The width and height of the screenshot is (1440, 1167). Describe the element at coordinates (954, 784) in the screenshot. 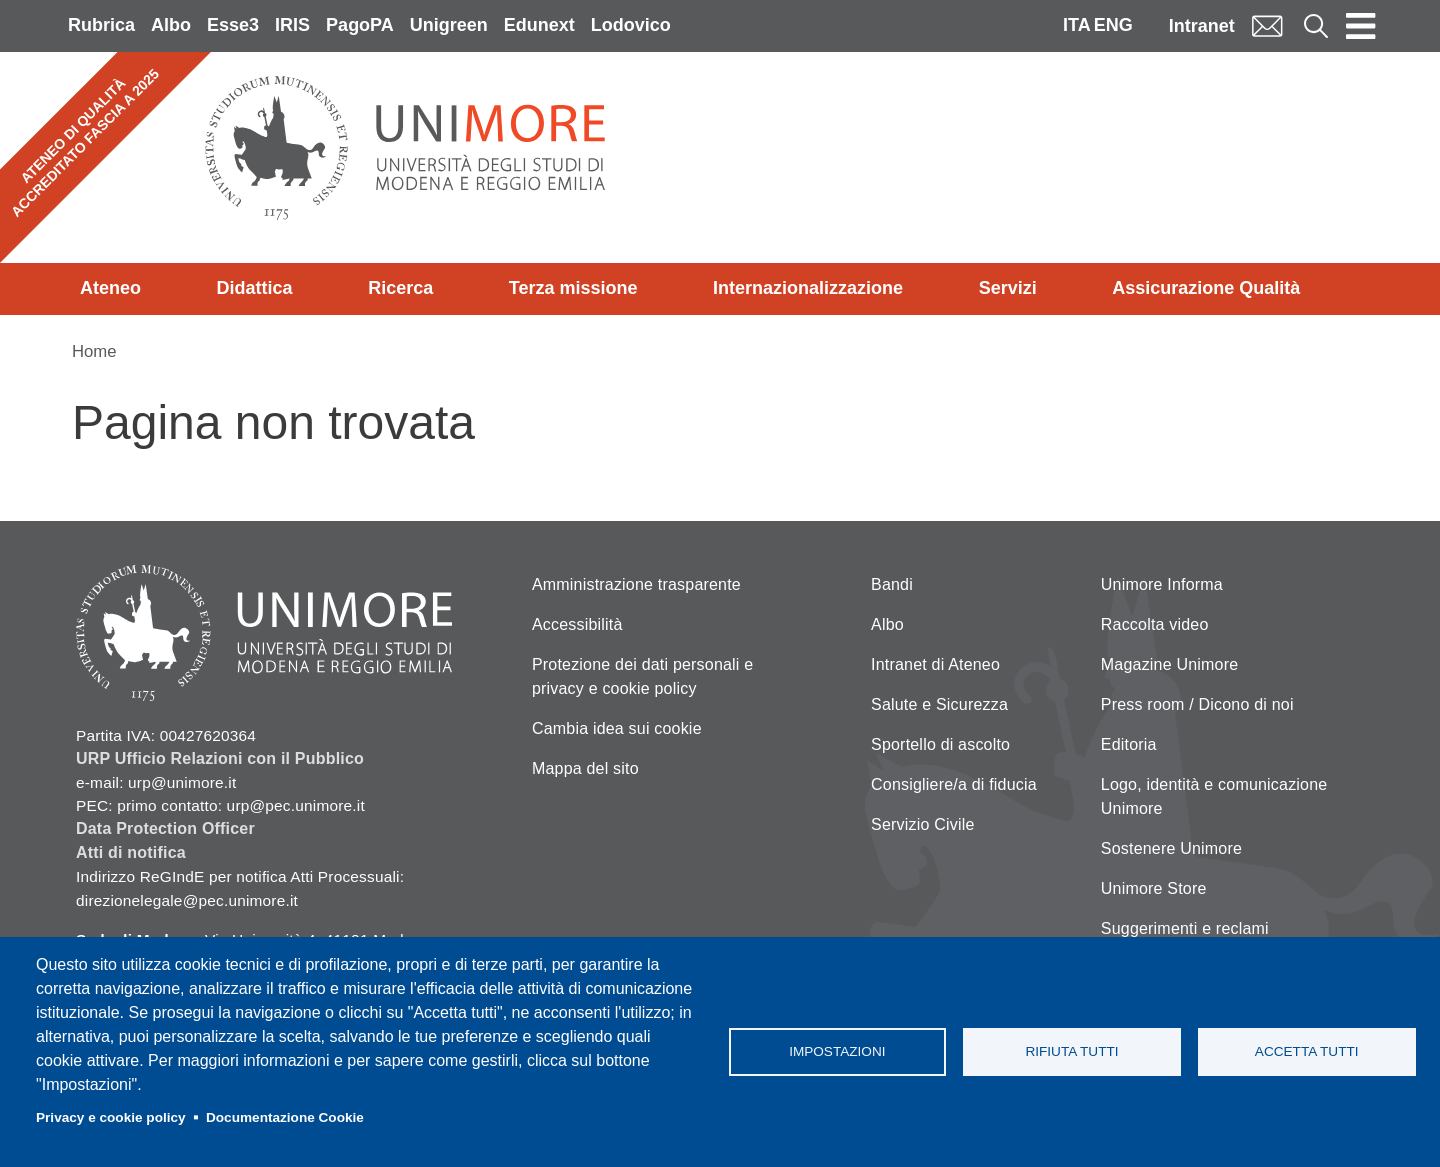

I see `Consigliere/a di fiducia` at that location.